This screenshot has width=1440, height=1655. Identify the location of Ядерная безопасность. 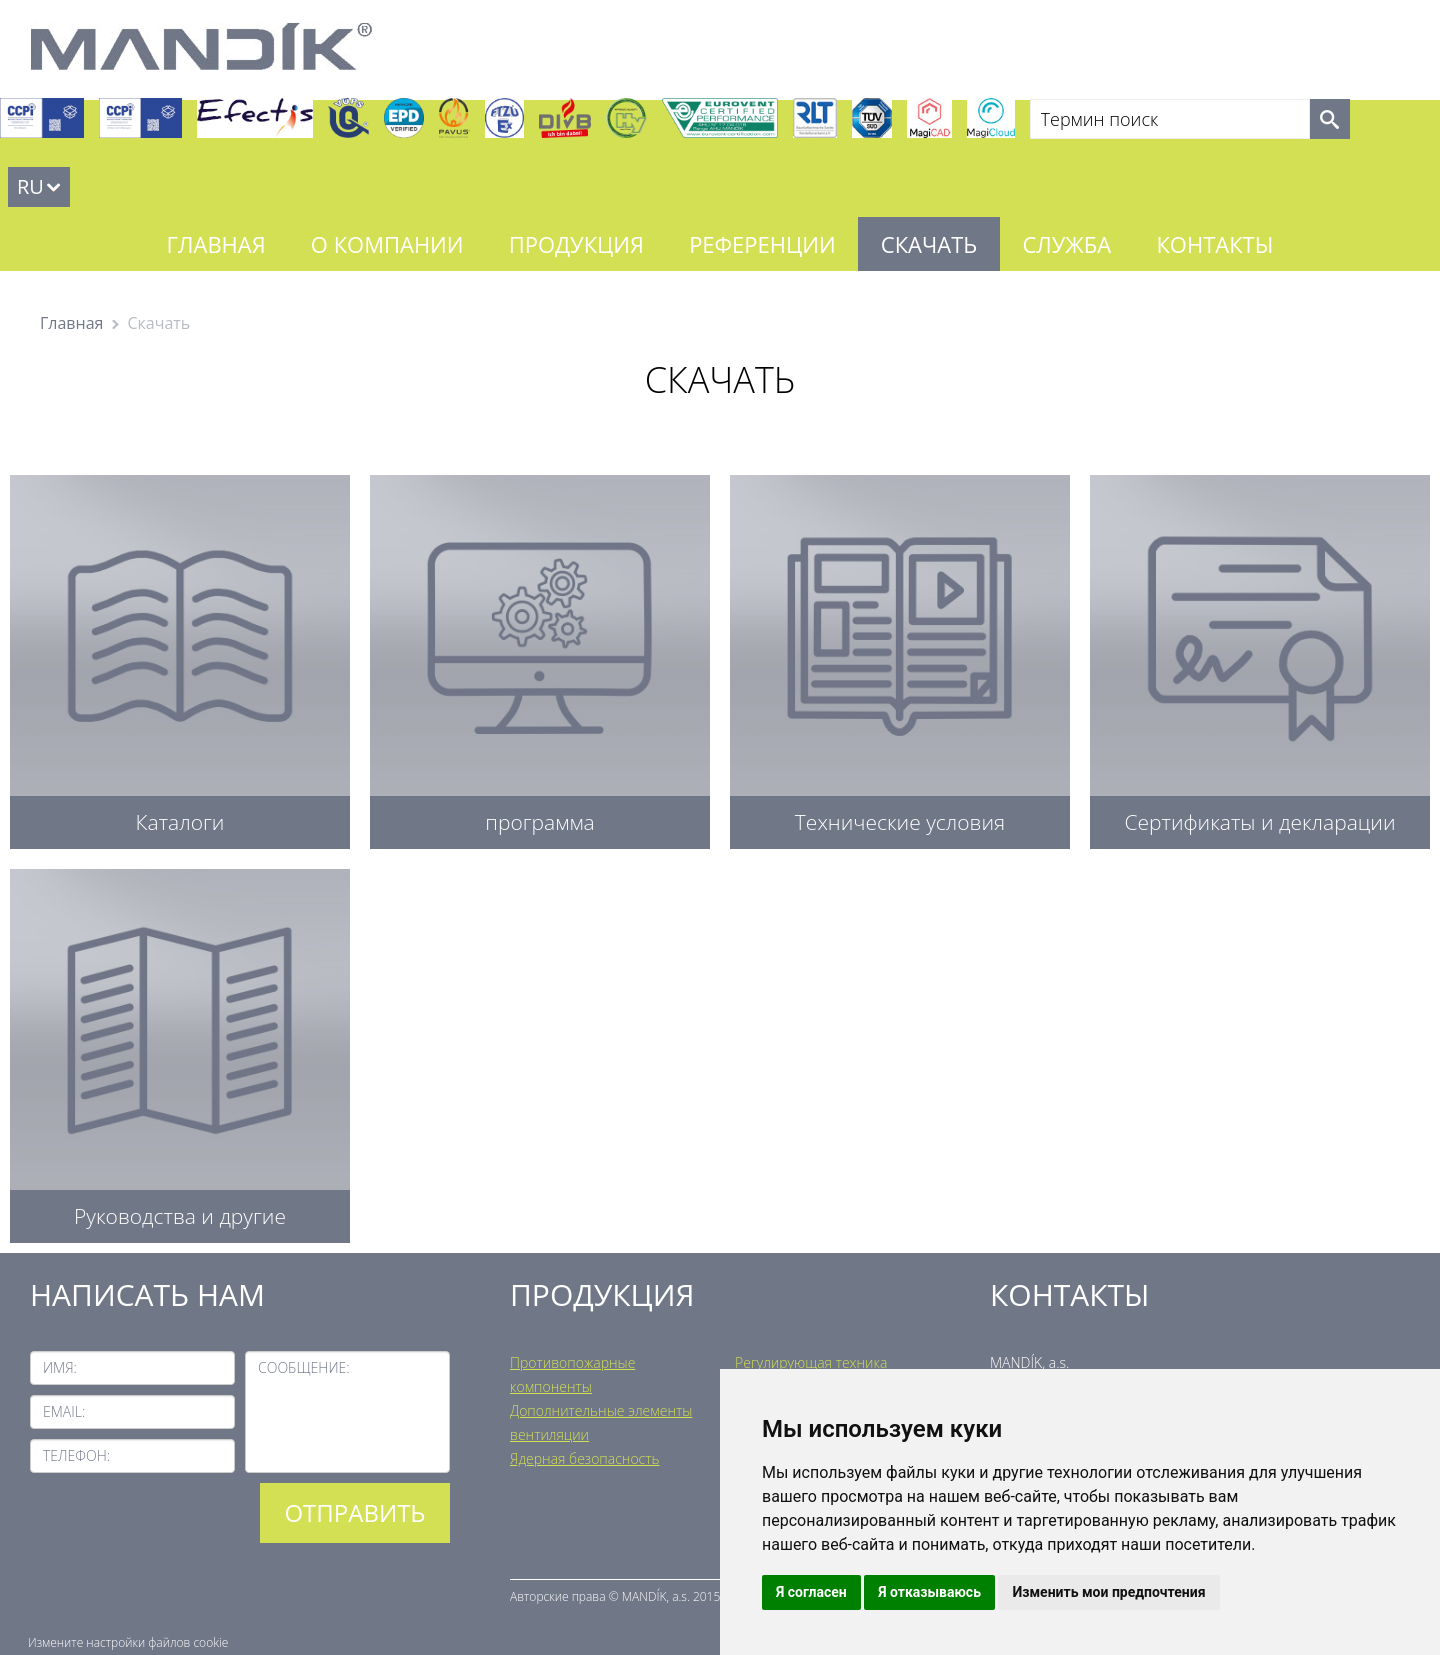
(584, 1458).